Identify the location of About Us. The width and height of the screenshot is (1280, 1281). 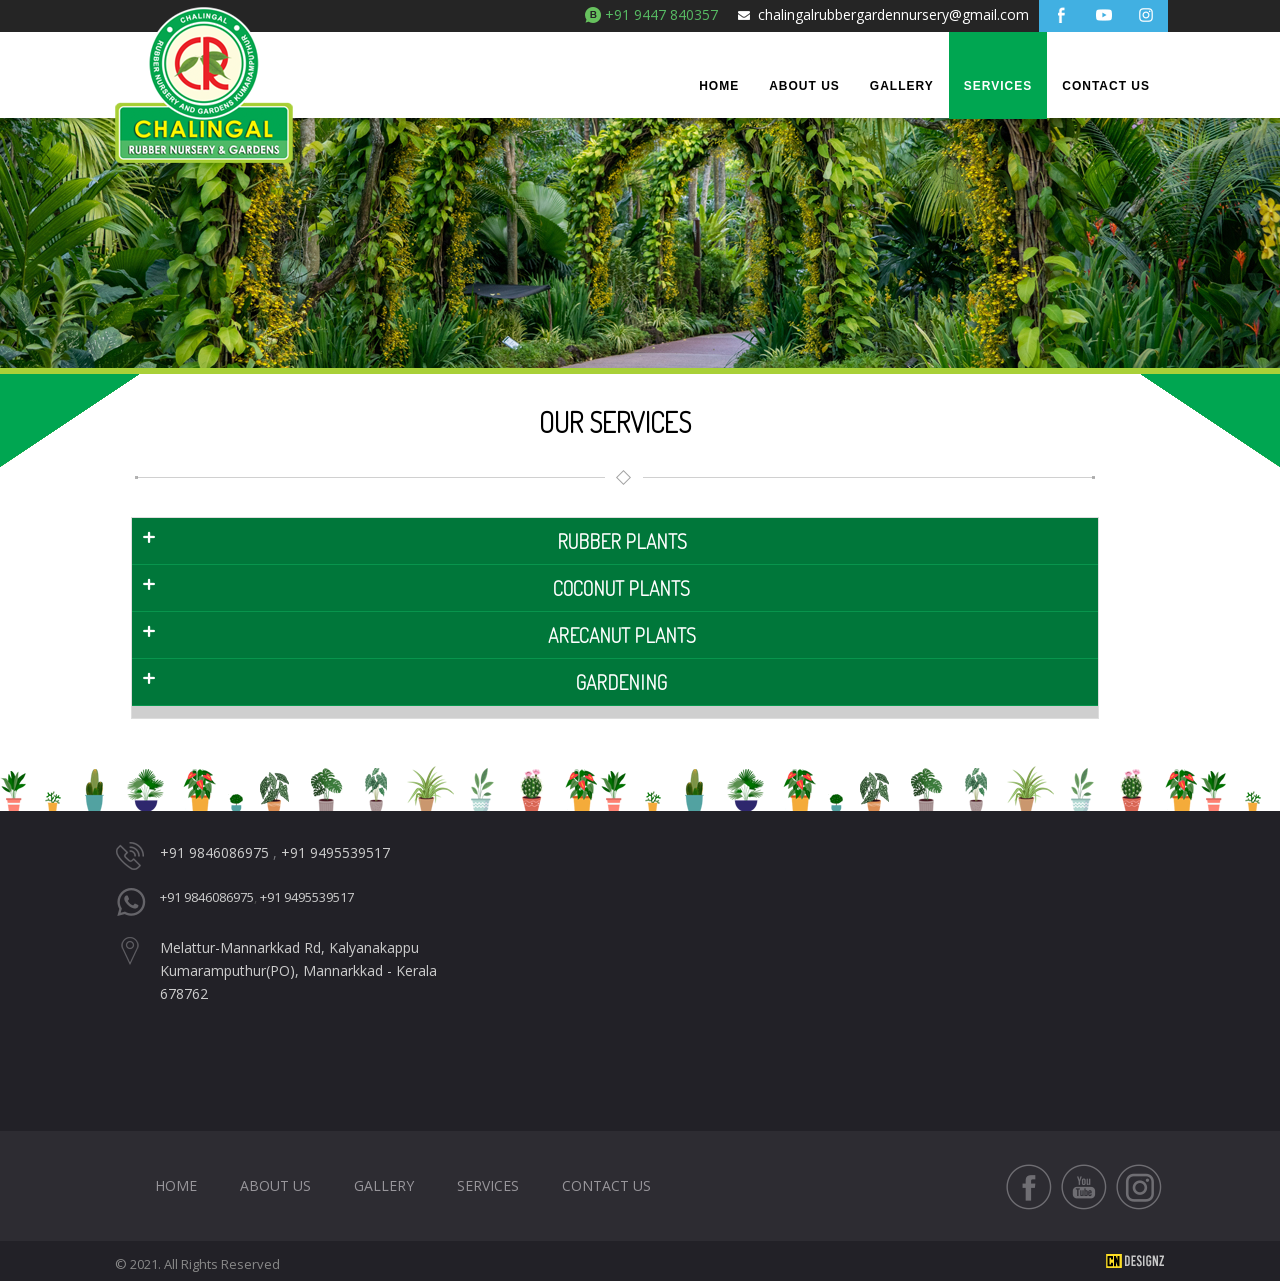
(804, 86).